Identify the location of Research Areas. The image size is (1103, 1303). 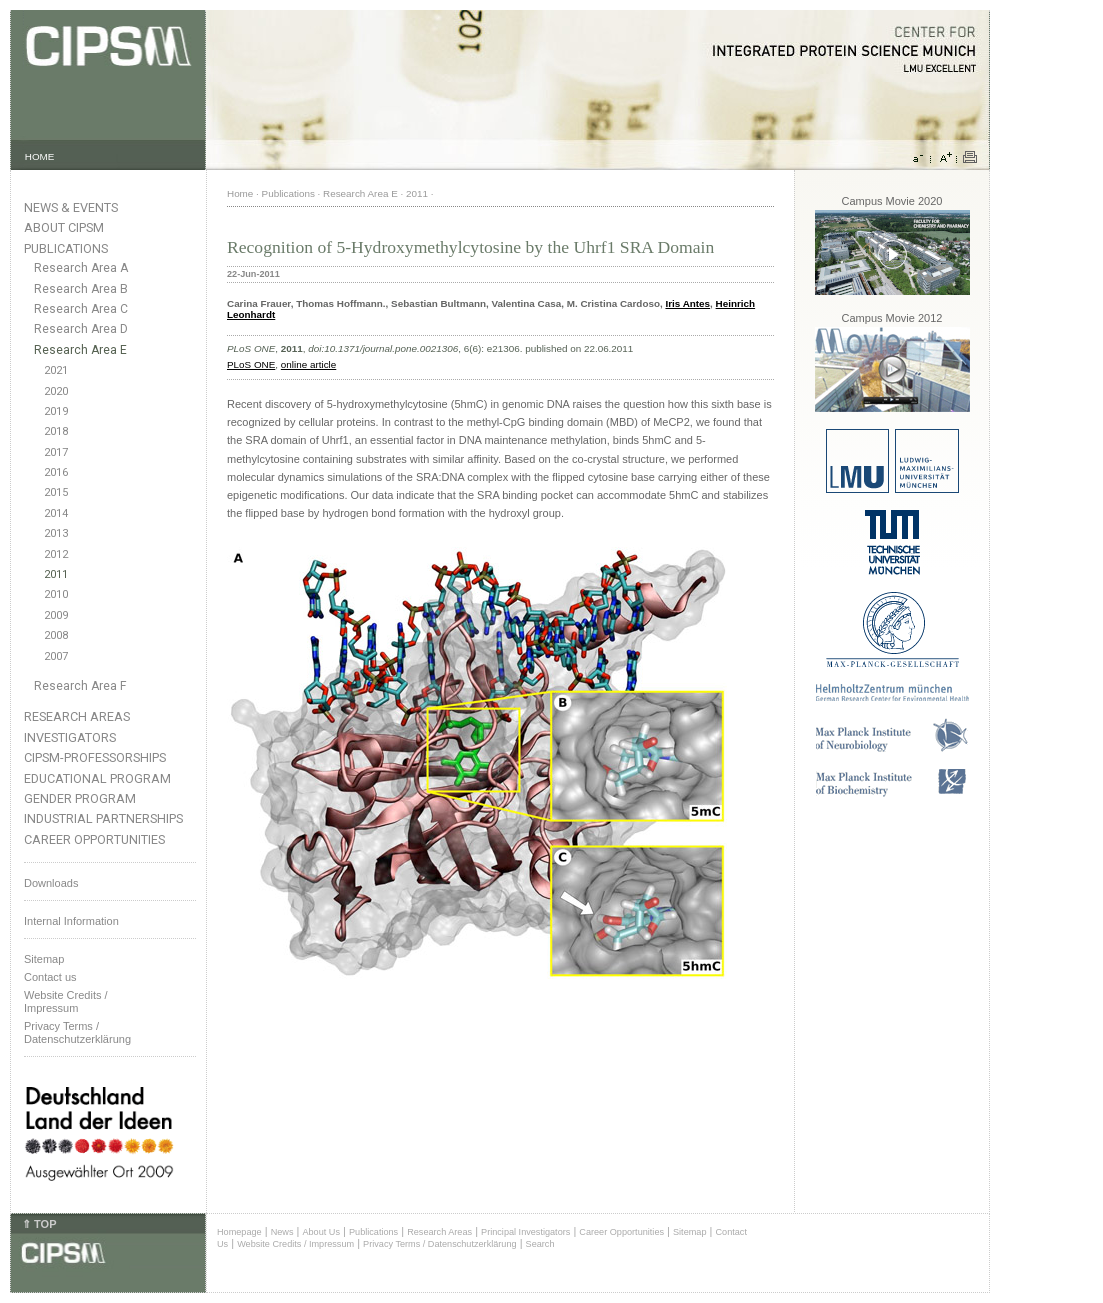
(77, 716).